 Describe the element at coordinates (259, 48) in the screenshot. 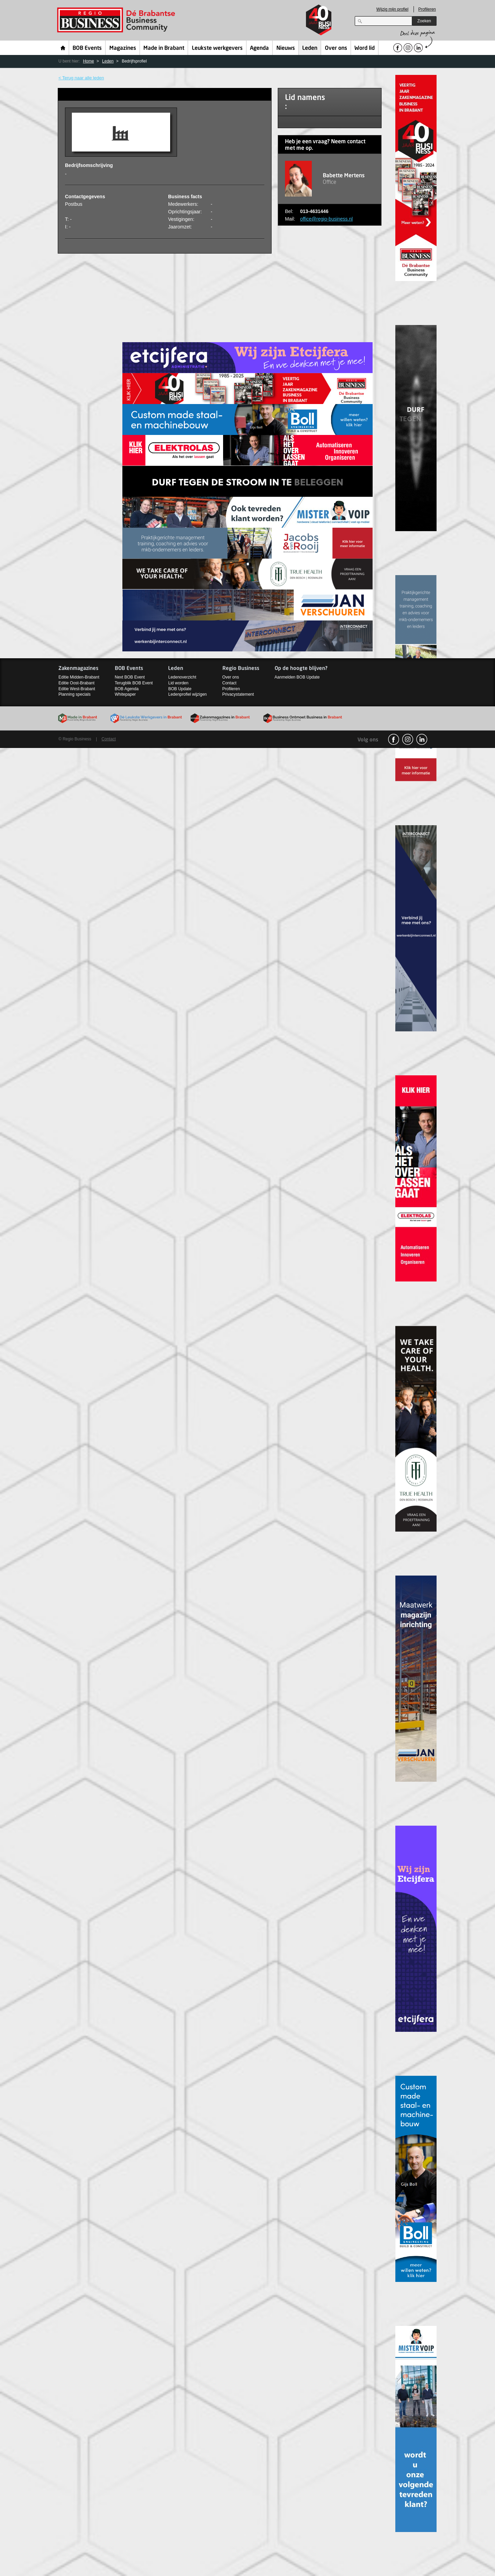

I see `Agenda` at that location.